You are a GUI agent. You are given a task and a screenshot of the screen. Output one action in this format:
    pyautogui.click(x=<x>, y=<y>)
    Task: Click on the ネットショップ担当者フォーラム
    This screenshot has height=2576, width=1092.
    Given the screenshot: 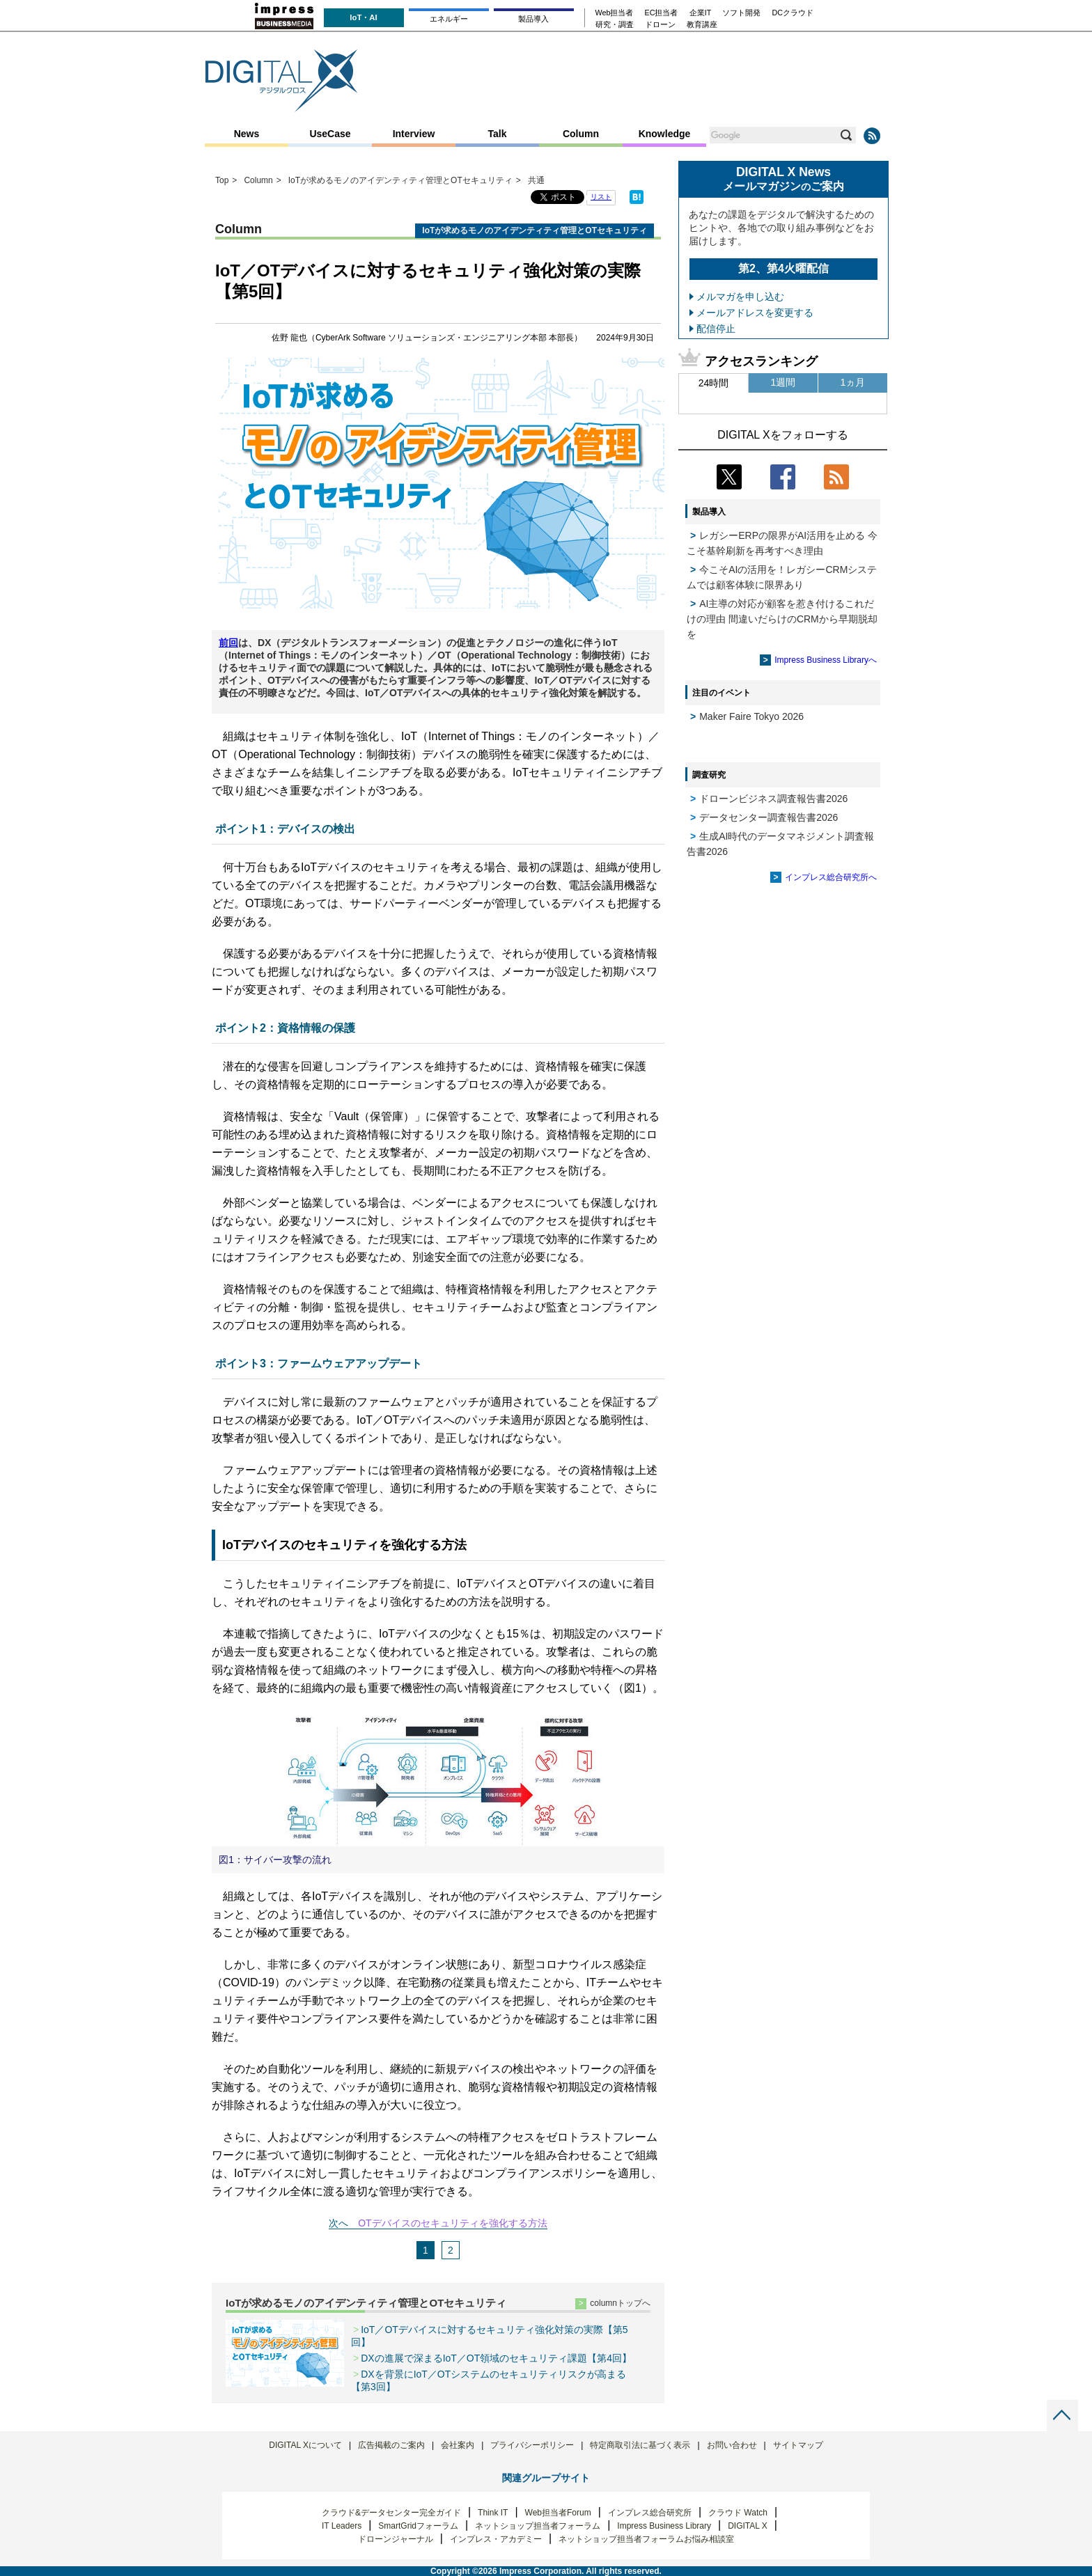 What is the action you would take?
    pyautogui.click(x=537, y=2526)
    